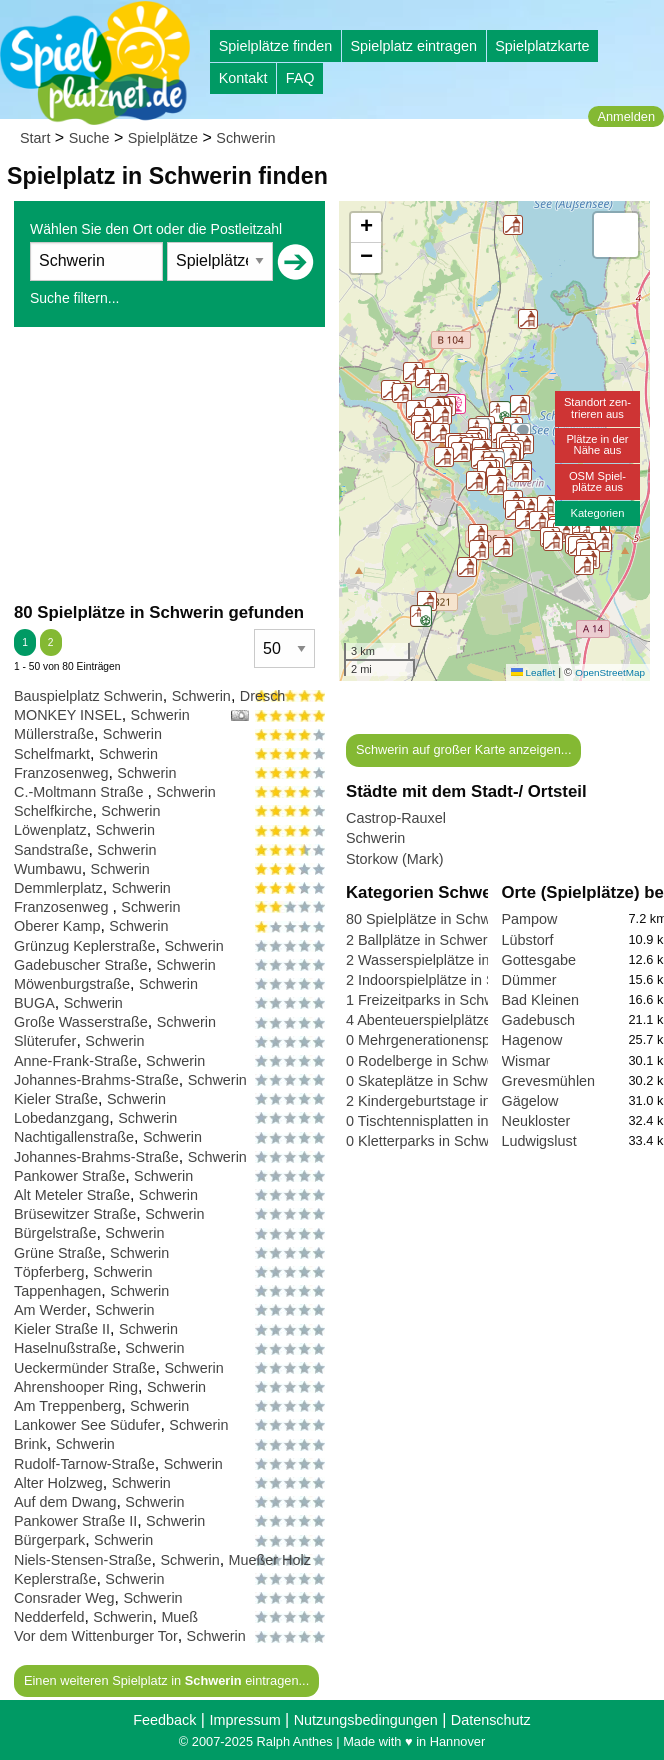 This screenshot has width=664, height=1760. Describe the element at coordinates (75, 298) in the screenshot. I see `Suche filtern...` at that location.